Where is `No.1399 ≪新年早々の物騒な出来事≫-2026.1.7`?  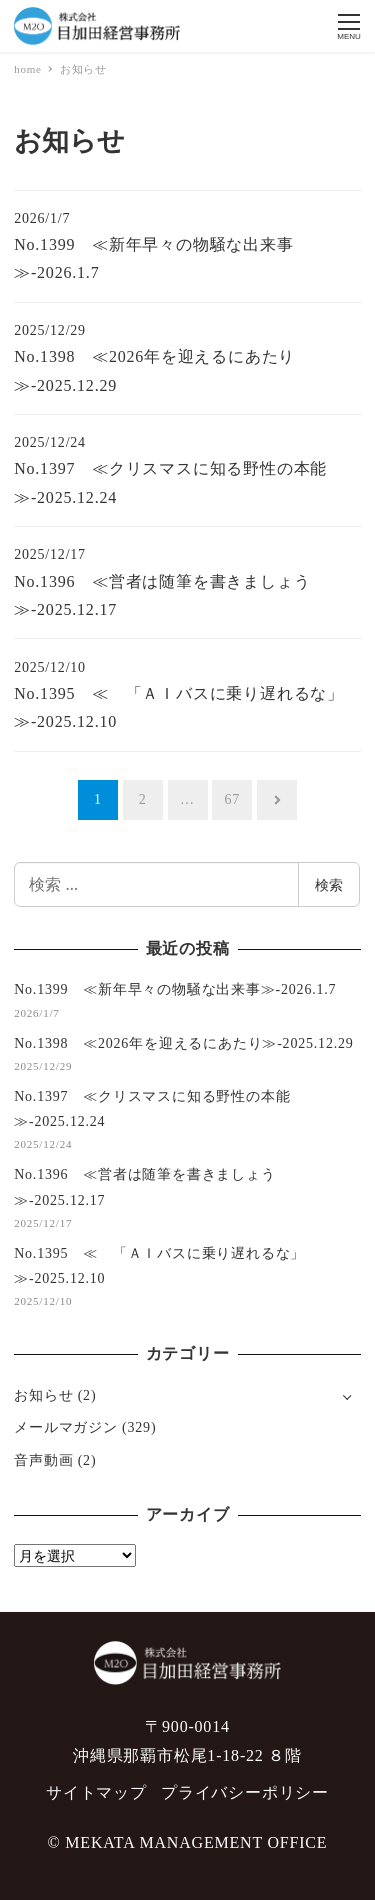 No.1399 ≪新年早々の物騒な出来事≫-2026.1.7 is located at coordinates (175, 989).